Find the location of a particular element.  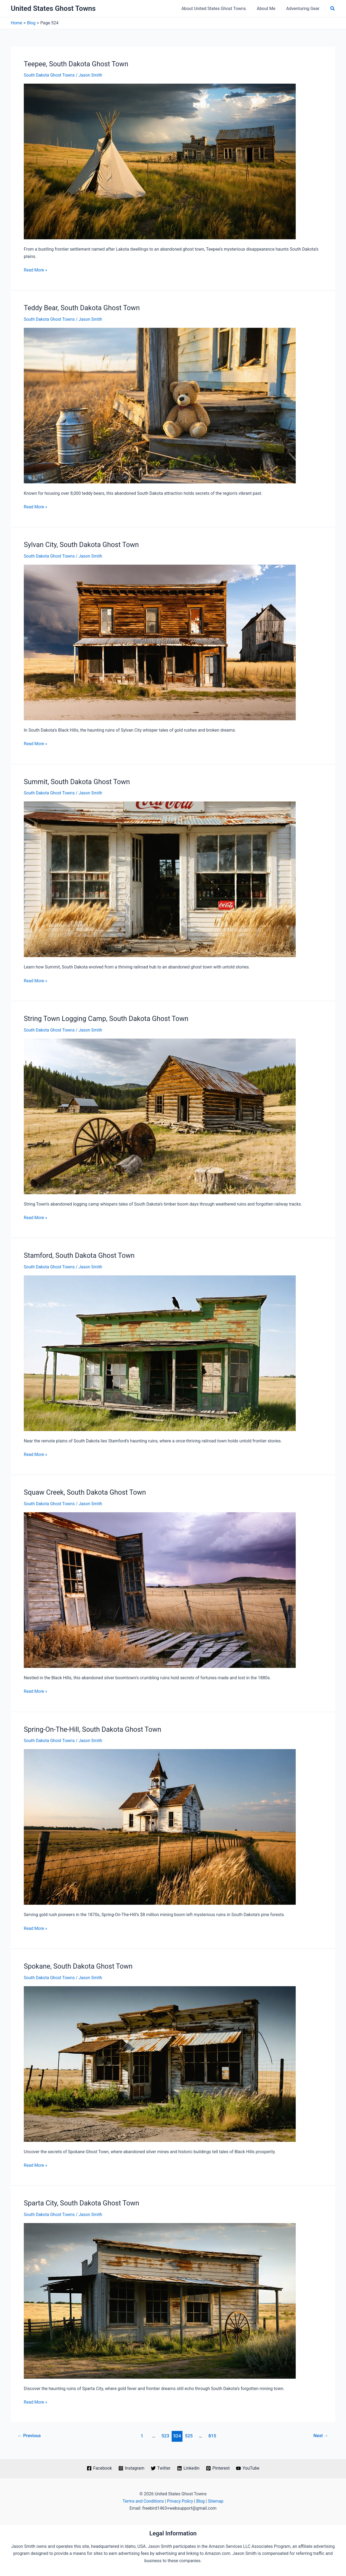

About Me is located at coordinates (269, 8).